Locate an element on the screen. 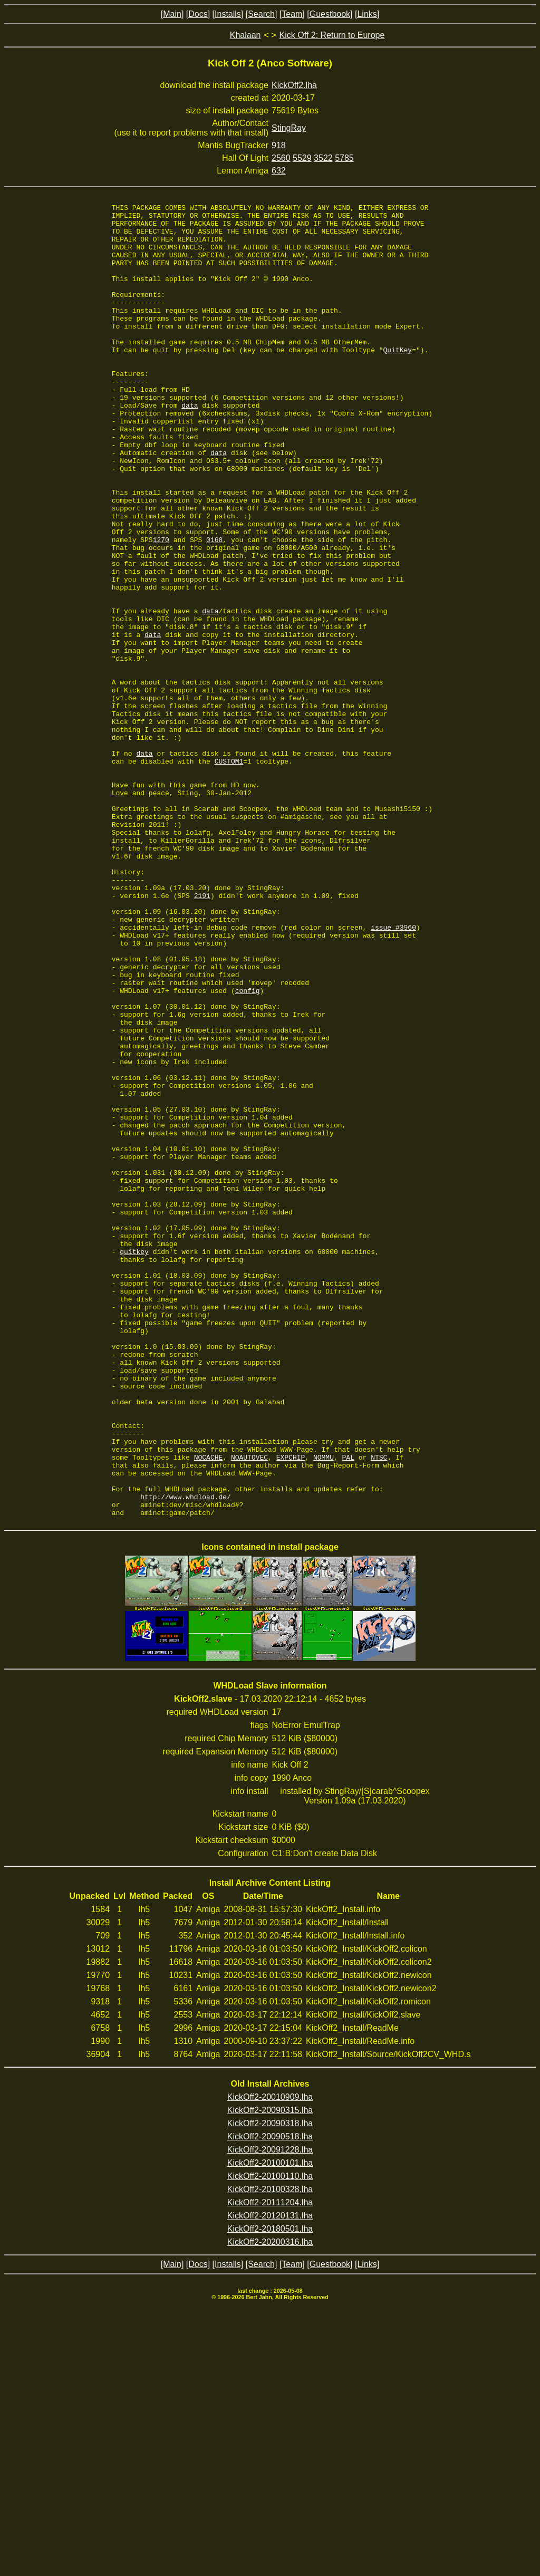  http://www.whdload.de/ is located at coordinates (185, 1756).